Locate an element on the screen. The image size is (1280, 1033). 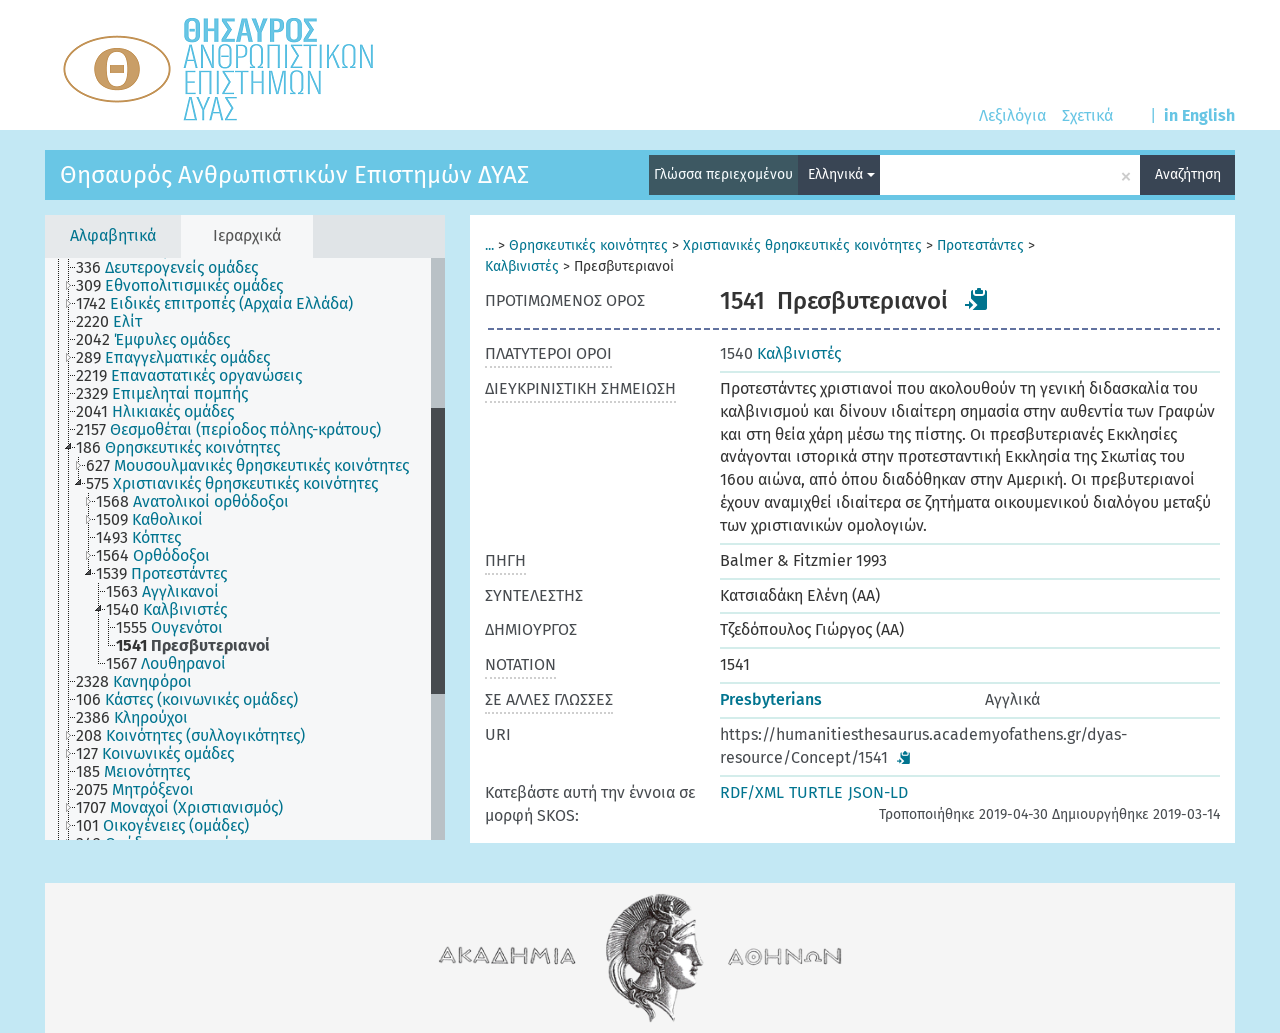
TURTLE is located at coordinates (816, 792).